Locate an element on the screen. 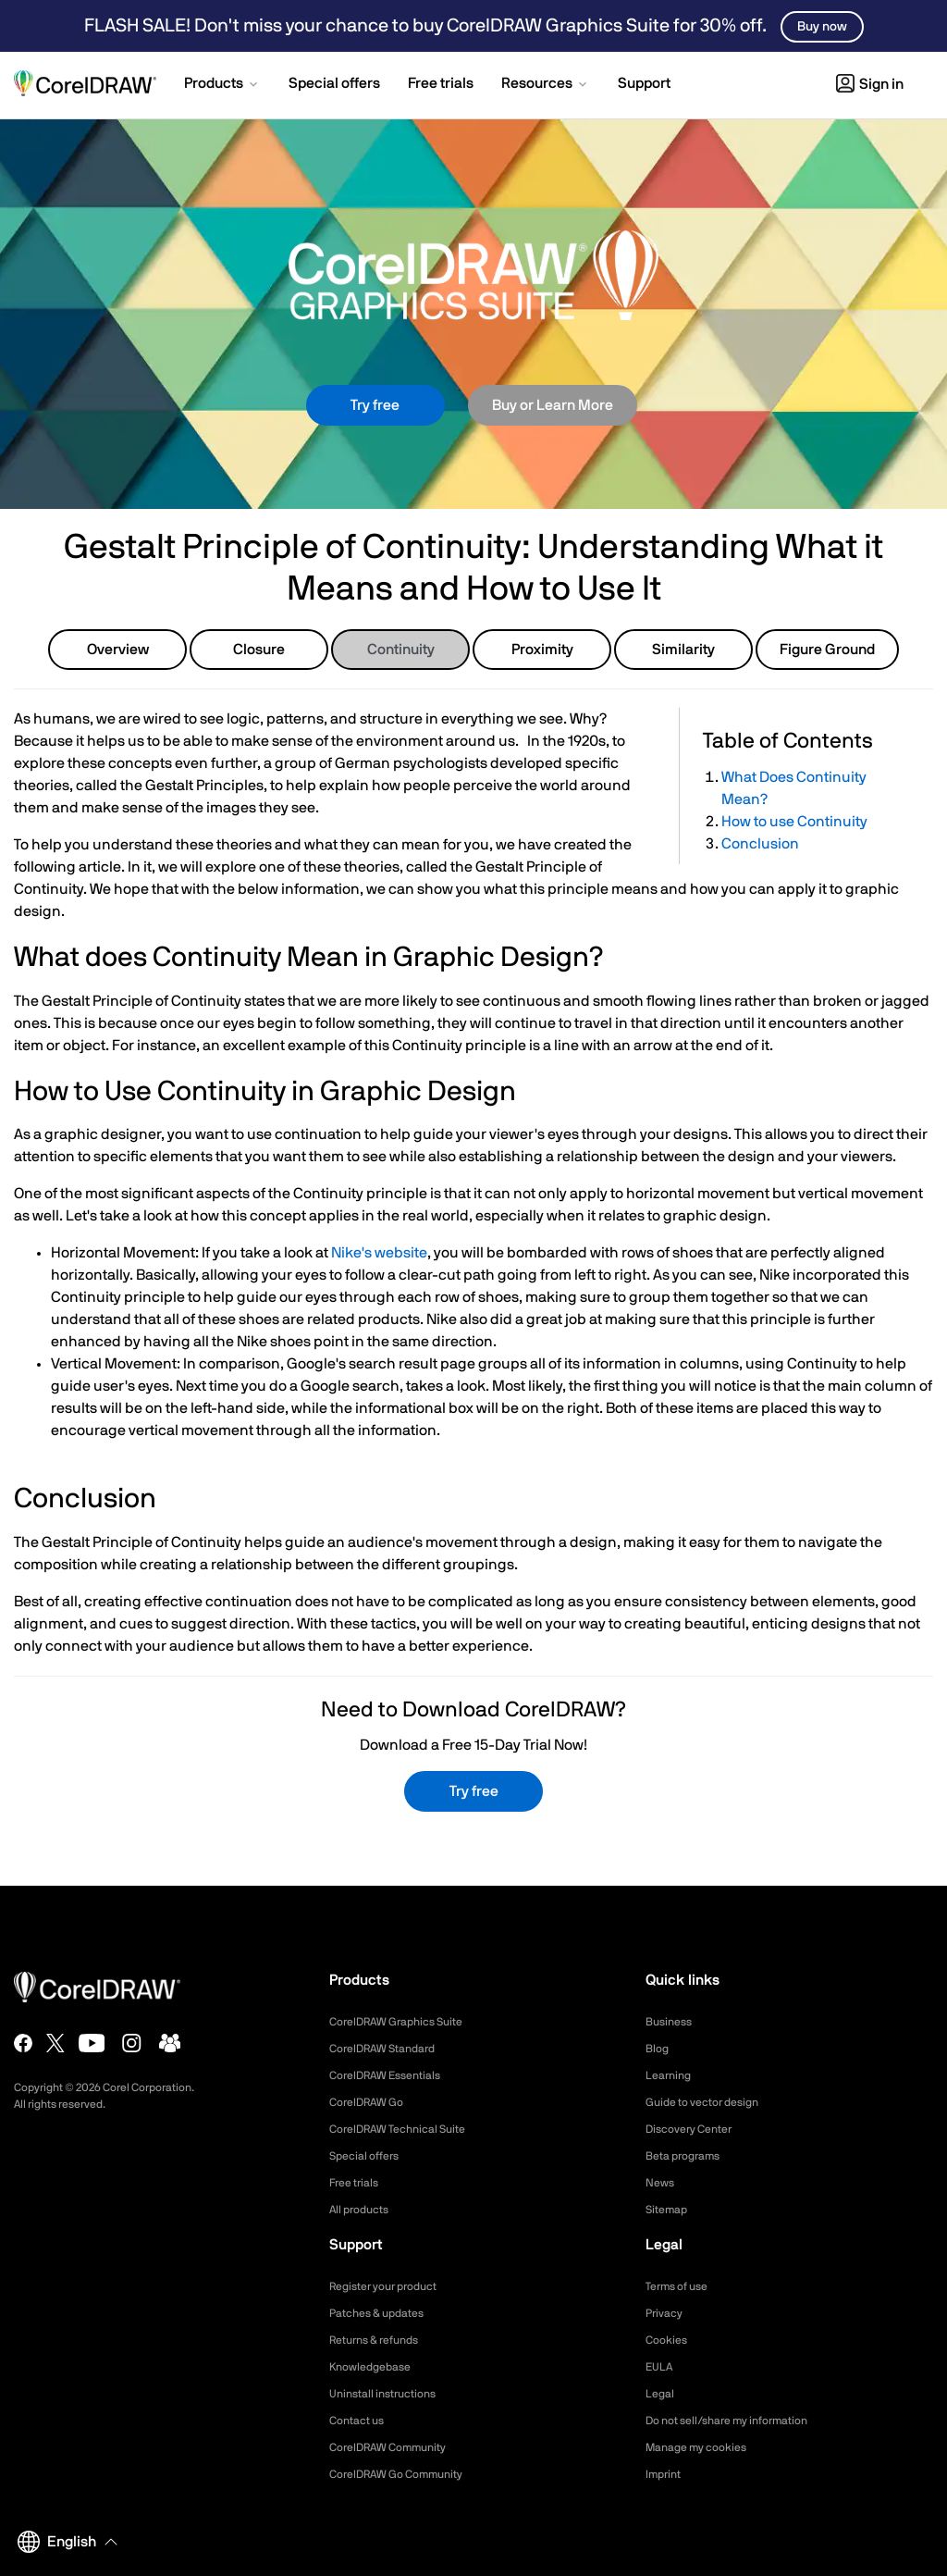 This screenshot has width=947, height=2576. CorelDRAW Go Community is located at coordinates (407, 2474).